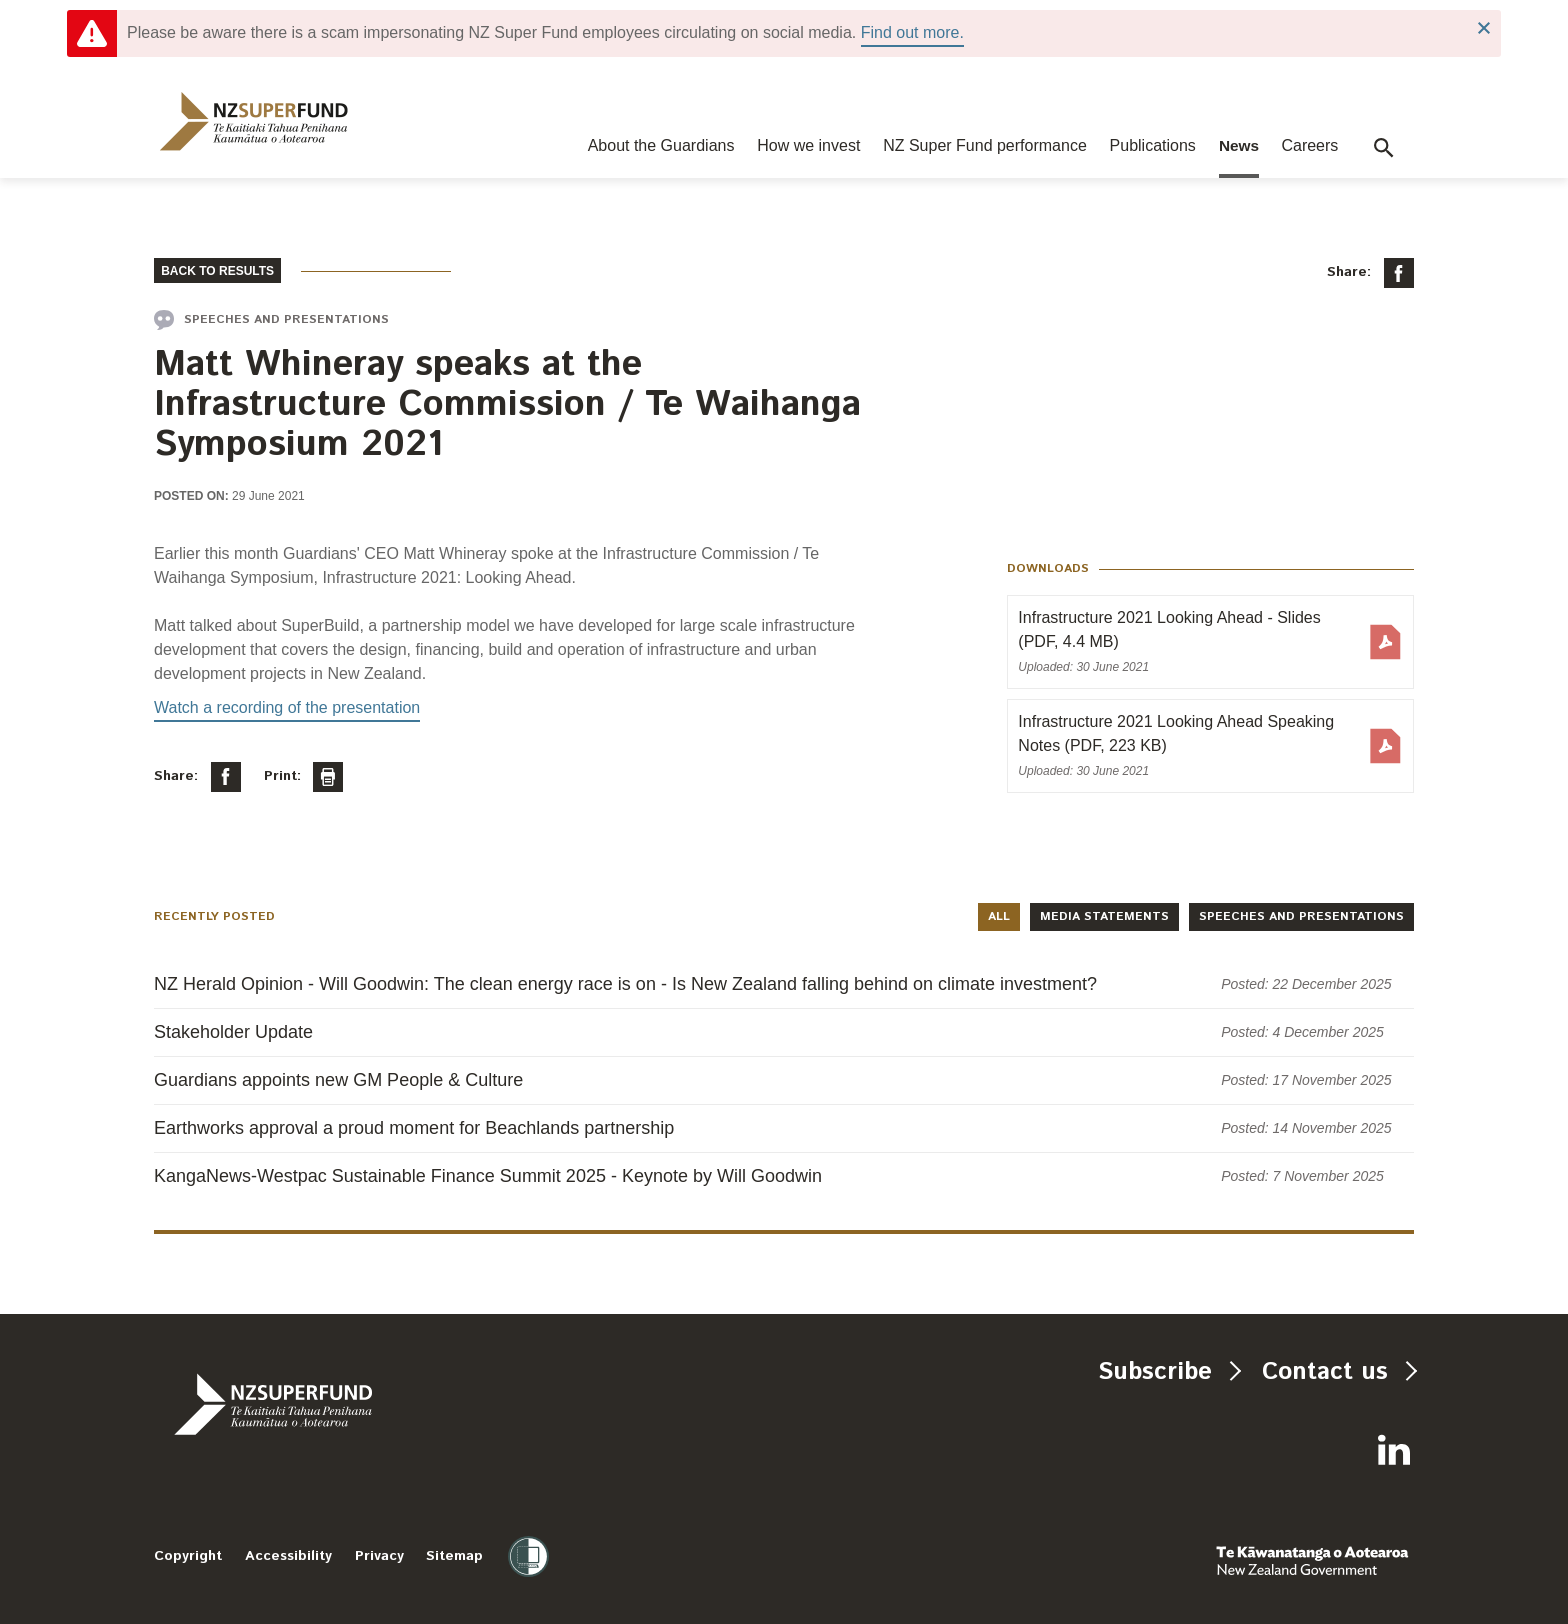 The width and height of the screenshot is (1568, 1624). What do you see at coordinates (661, 145) in the screenshot?
I see `About the Guardians [navigation]` at bounding box center [661, 145].